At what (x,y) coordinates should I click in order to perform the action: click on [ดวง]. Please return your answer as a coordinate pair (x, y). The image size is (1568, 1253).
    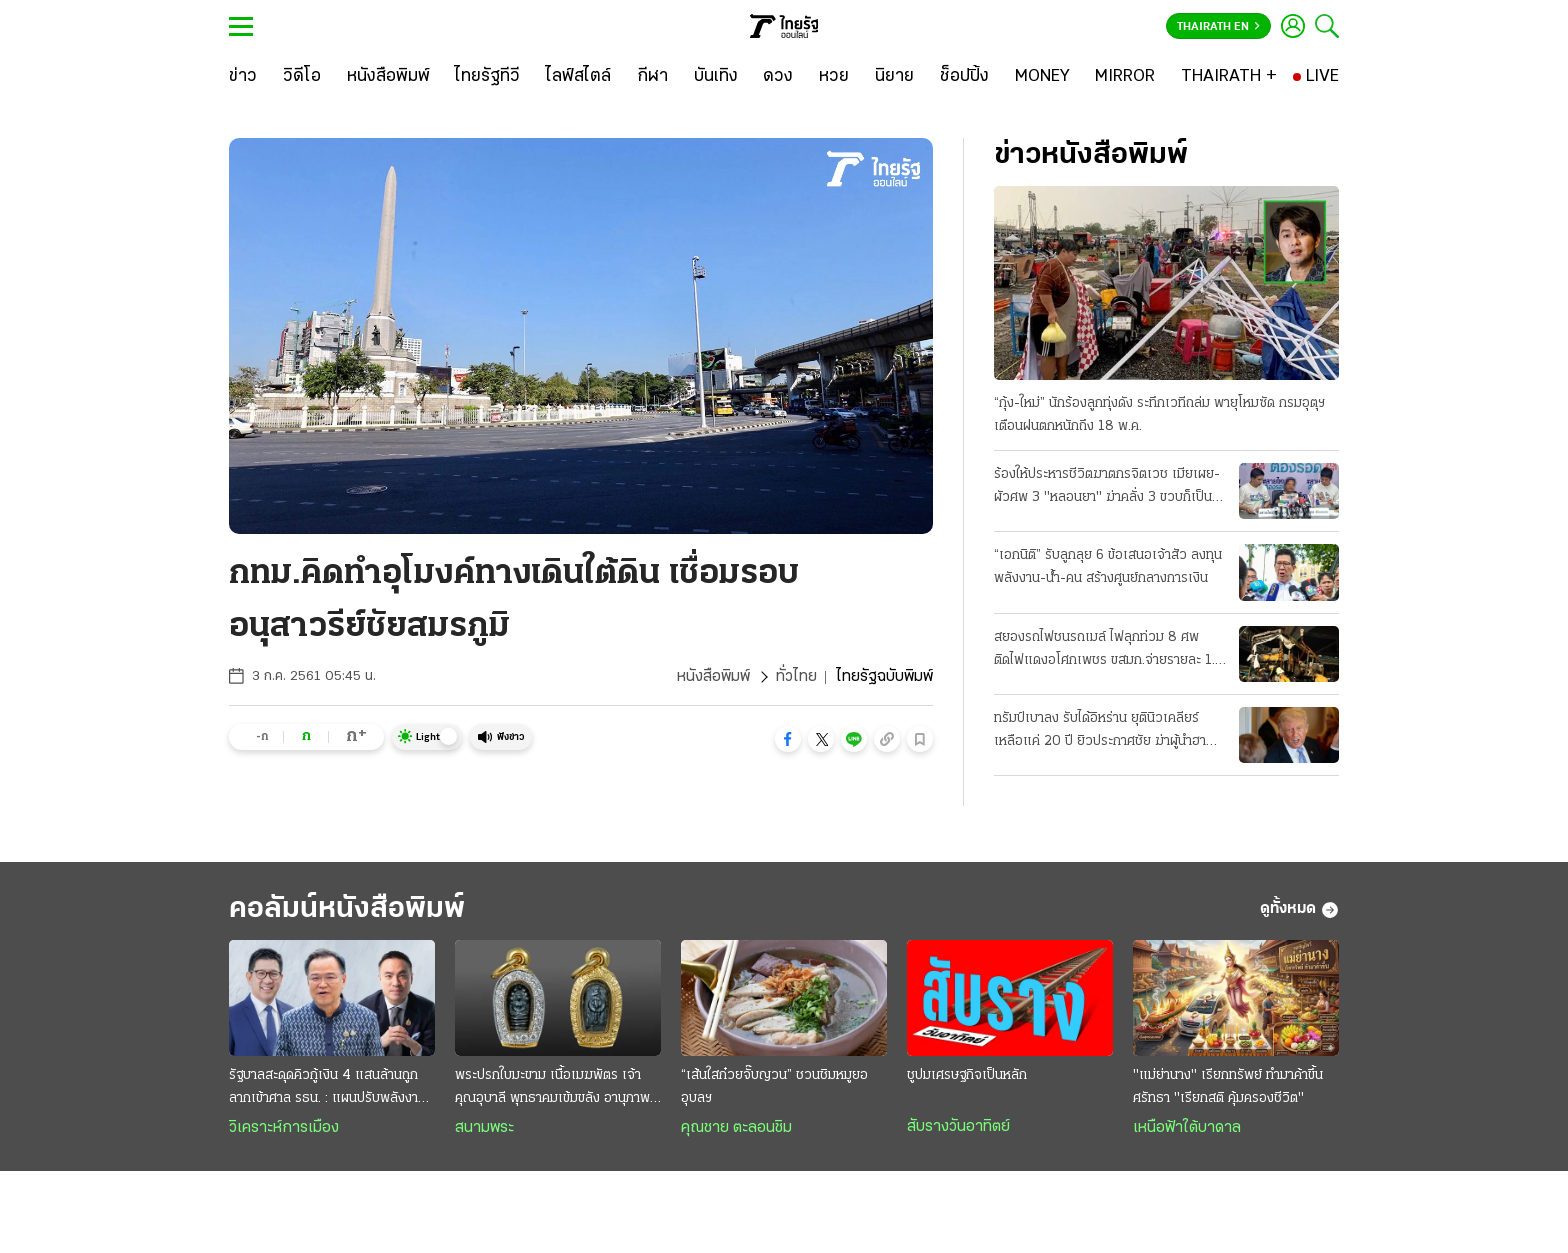
    Looking at the image, I should click on (778, 77).